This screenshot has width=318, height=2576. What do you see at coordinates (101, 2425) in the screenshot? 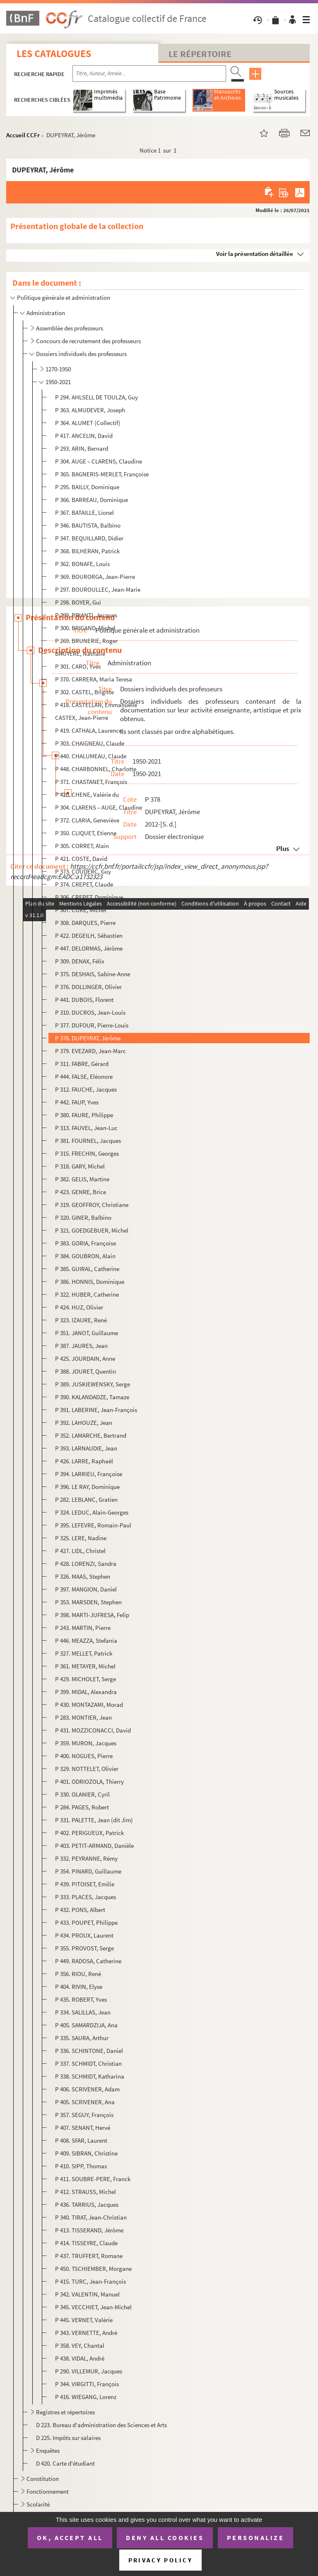
I see `D 223. Bureau d'administration des Sciences et Arts` at bounding box center [101, 2425].